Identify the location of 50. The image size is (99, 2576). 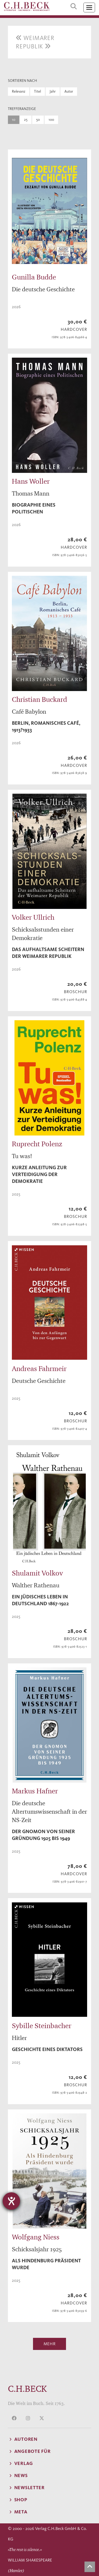
(38, 119).